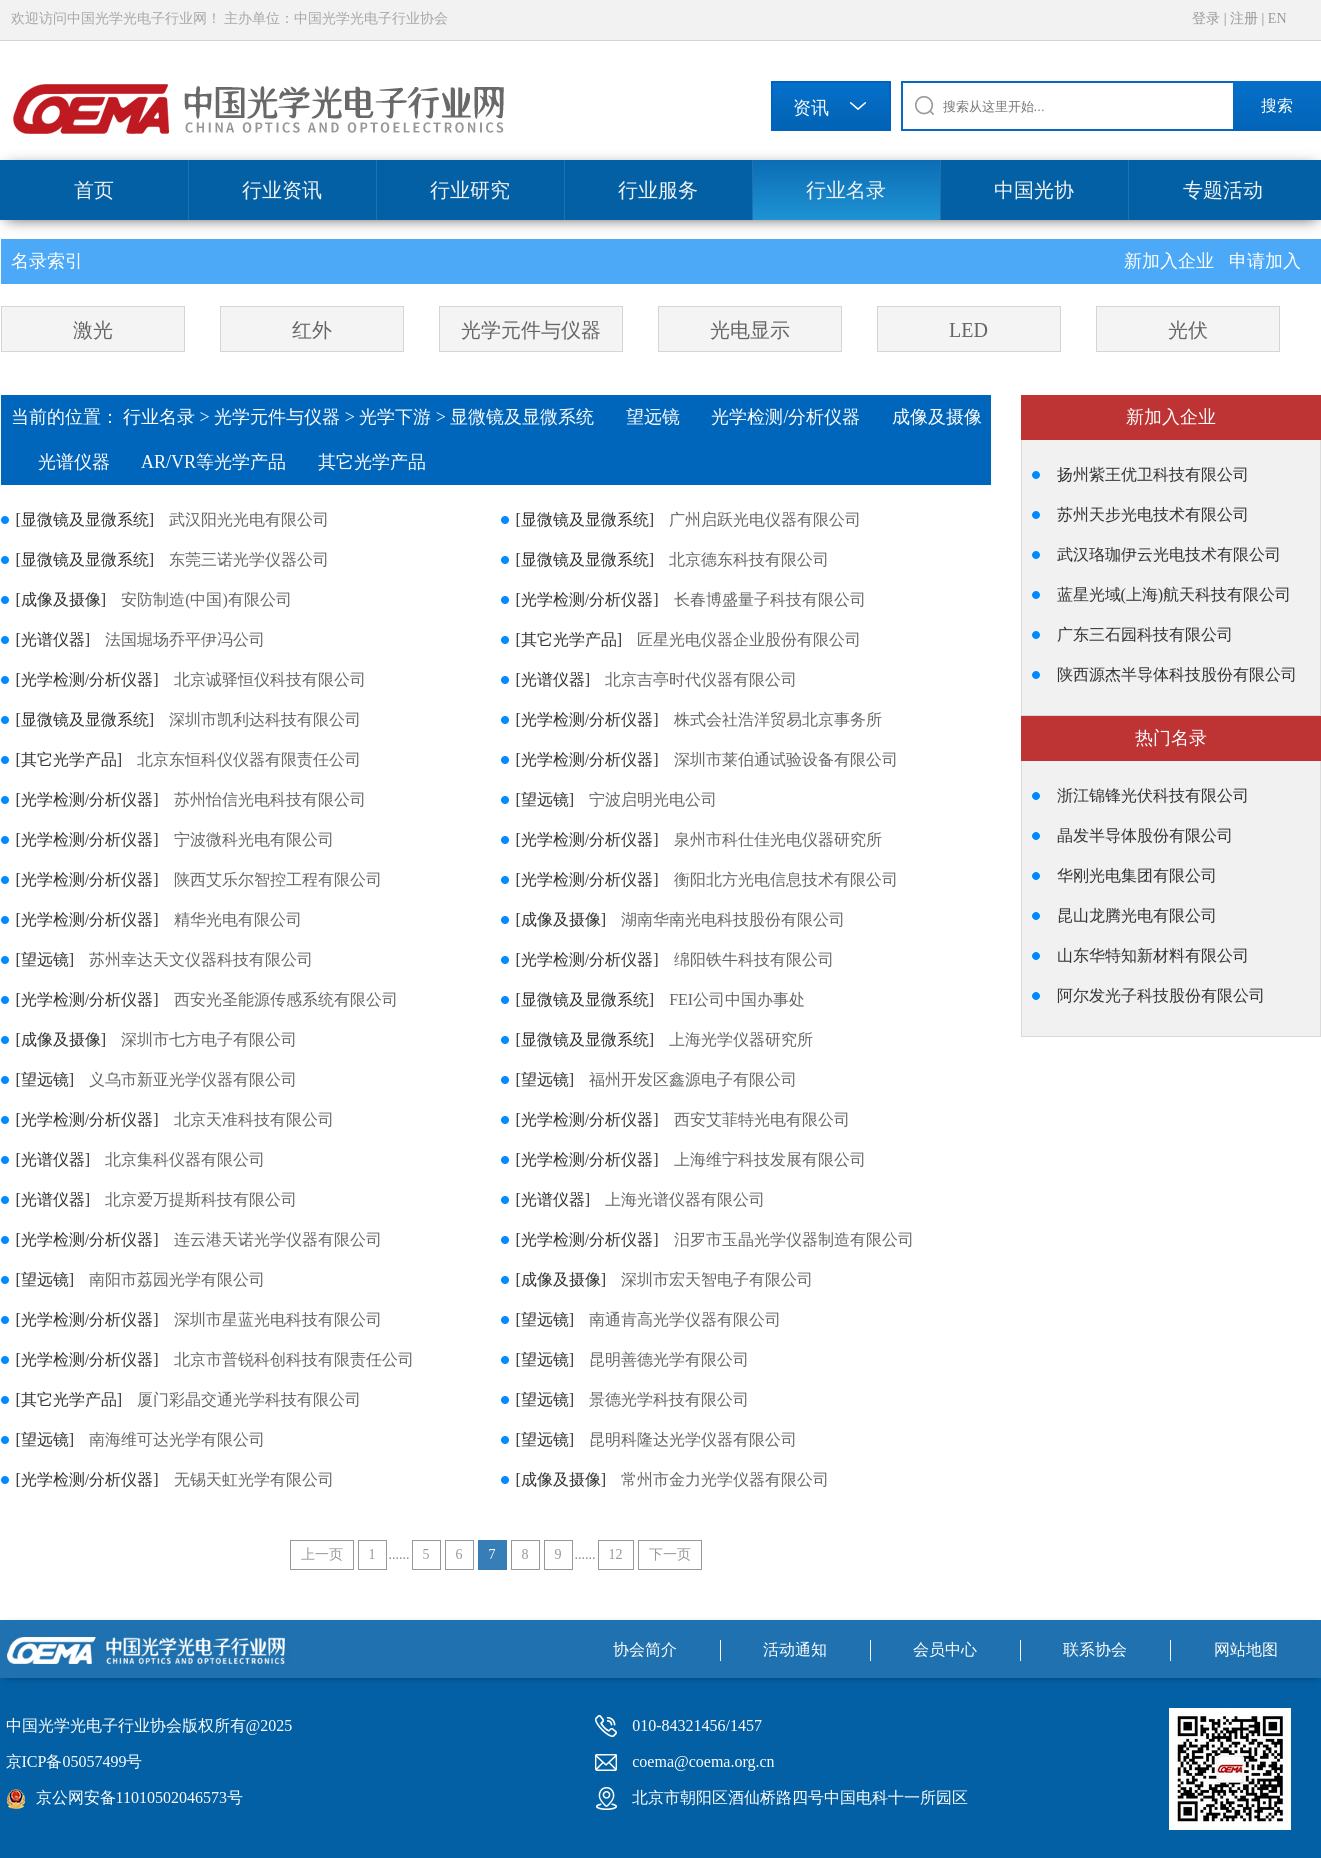 Image resolution: width=1321 pixels, height=1858 pixels. What do you see at coordinates (185, 639) in the screenshot?
I see `法国堀场乔平伊冯公司` at bounding box center [185, 639].